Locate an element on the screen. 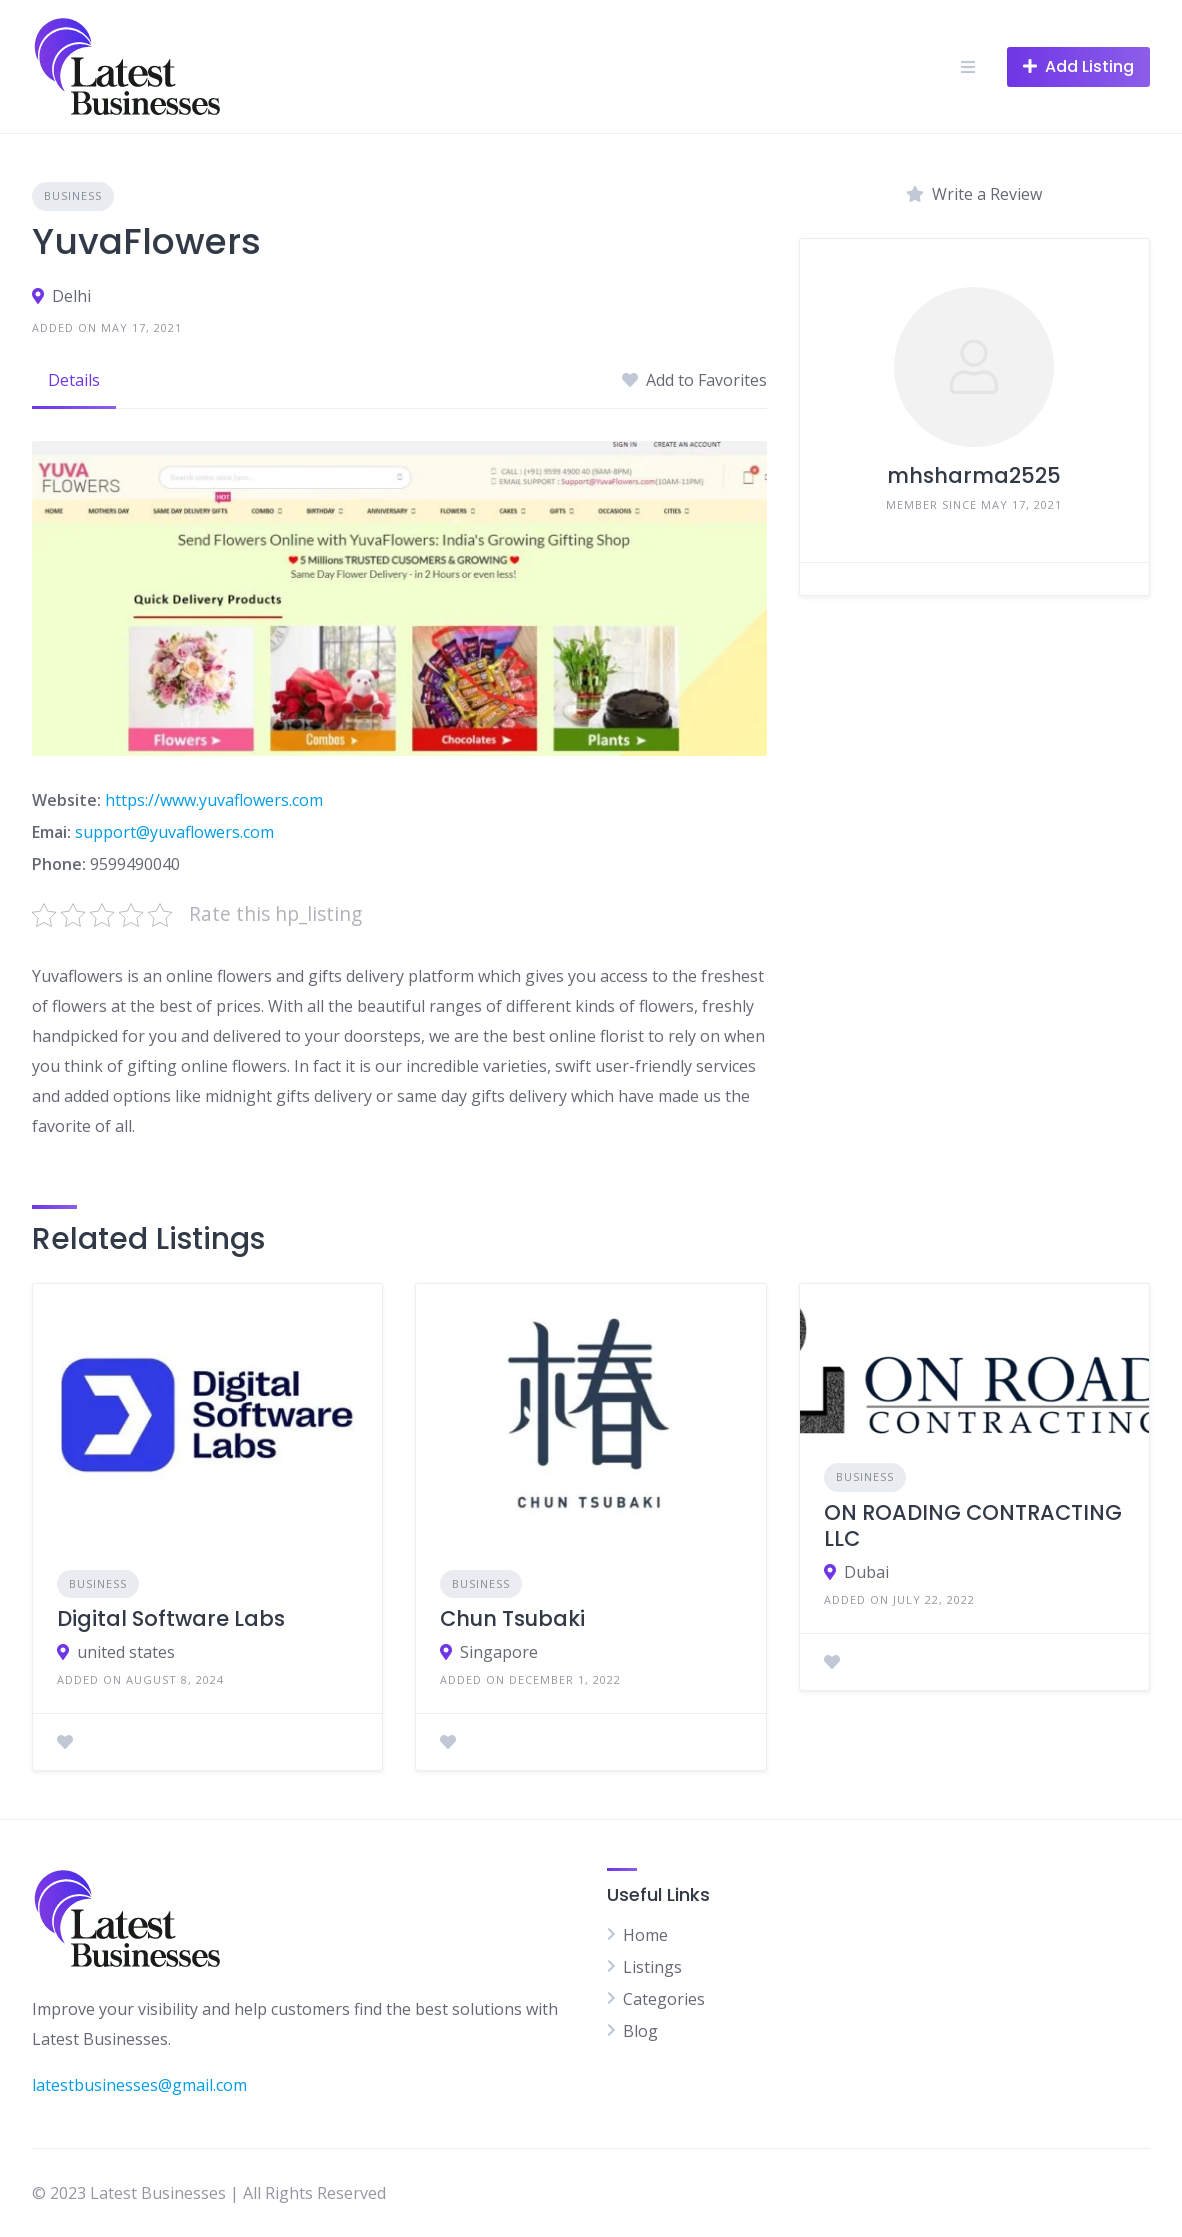 This screenshot has width=1182, height=2237. Business is located at coordinates (73, 195).